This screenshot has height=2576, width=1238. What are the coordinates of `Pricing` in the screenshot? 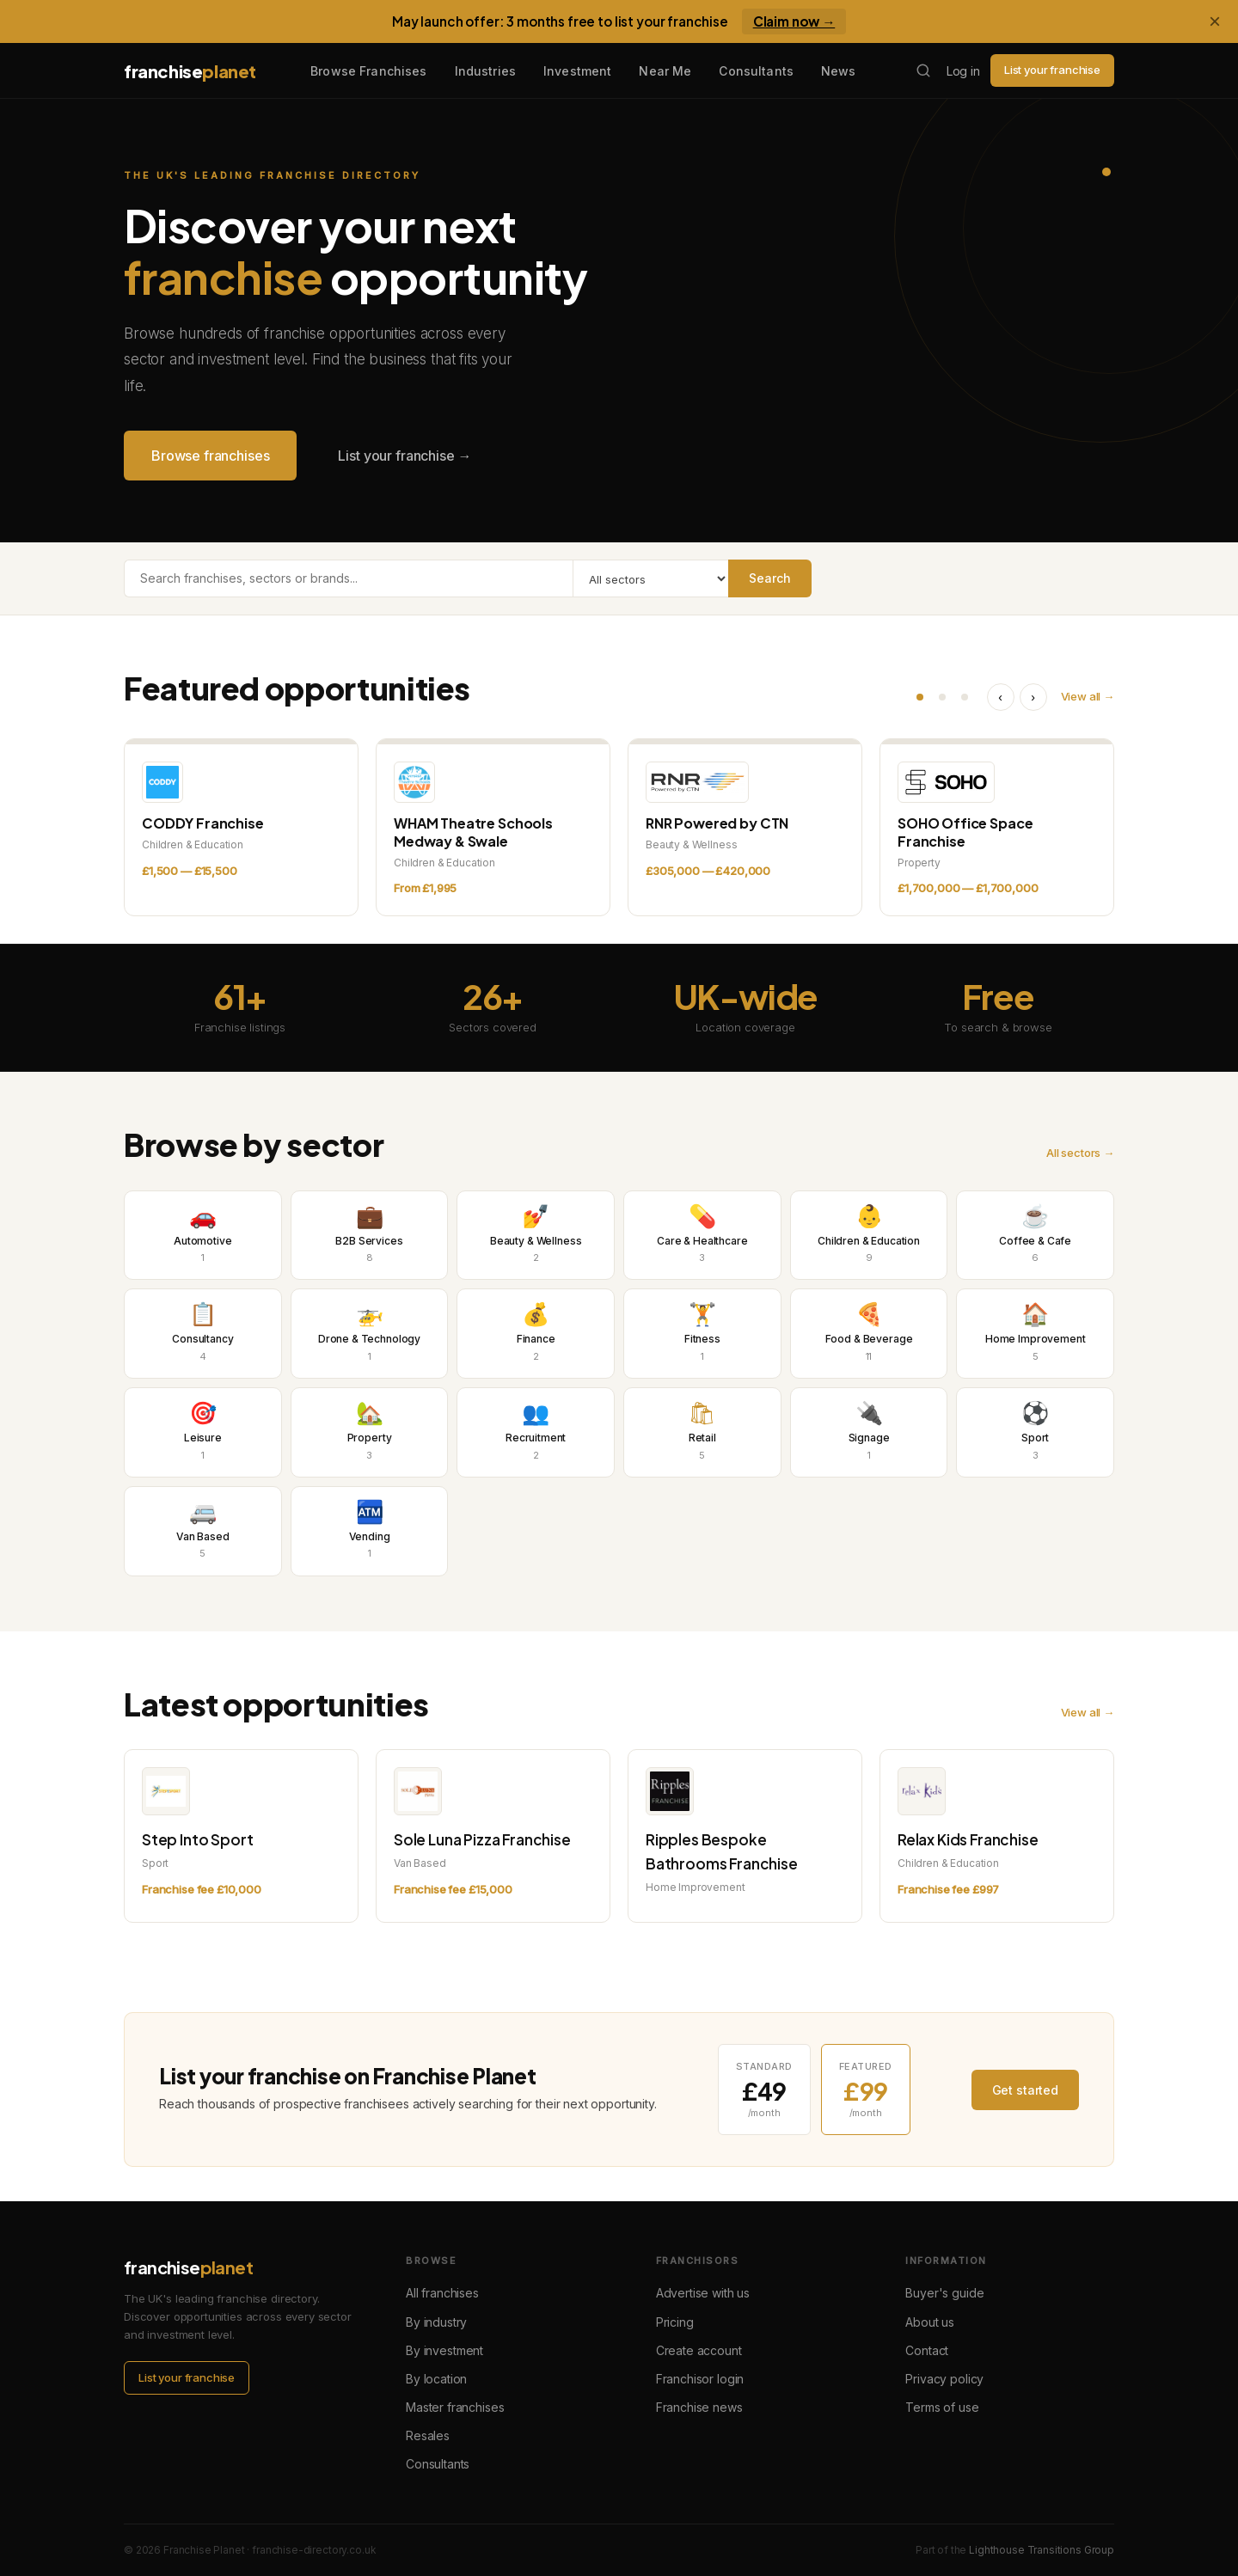 It's located at (675, 2322).